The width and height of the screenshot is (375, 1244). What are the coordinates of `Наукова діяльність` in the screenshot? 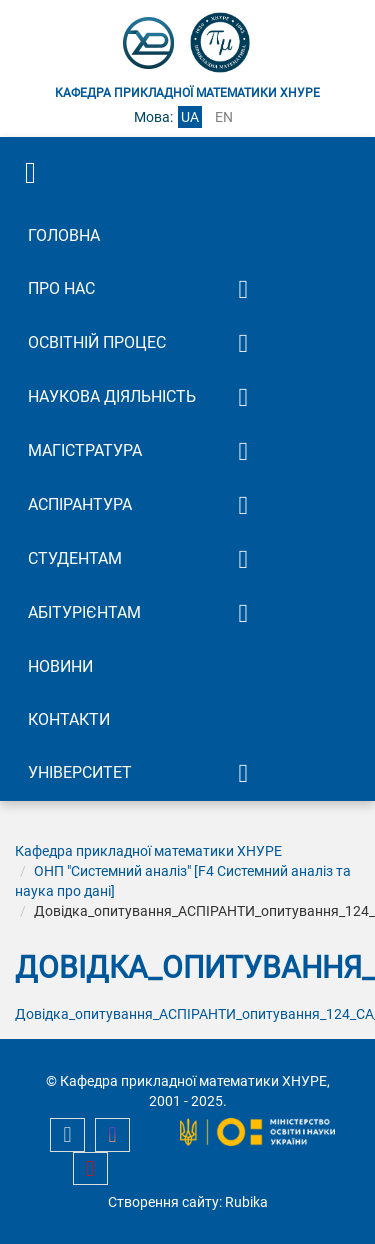 It's located at (112, 396).